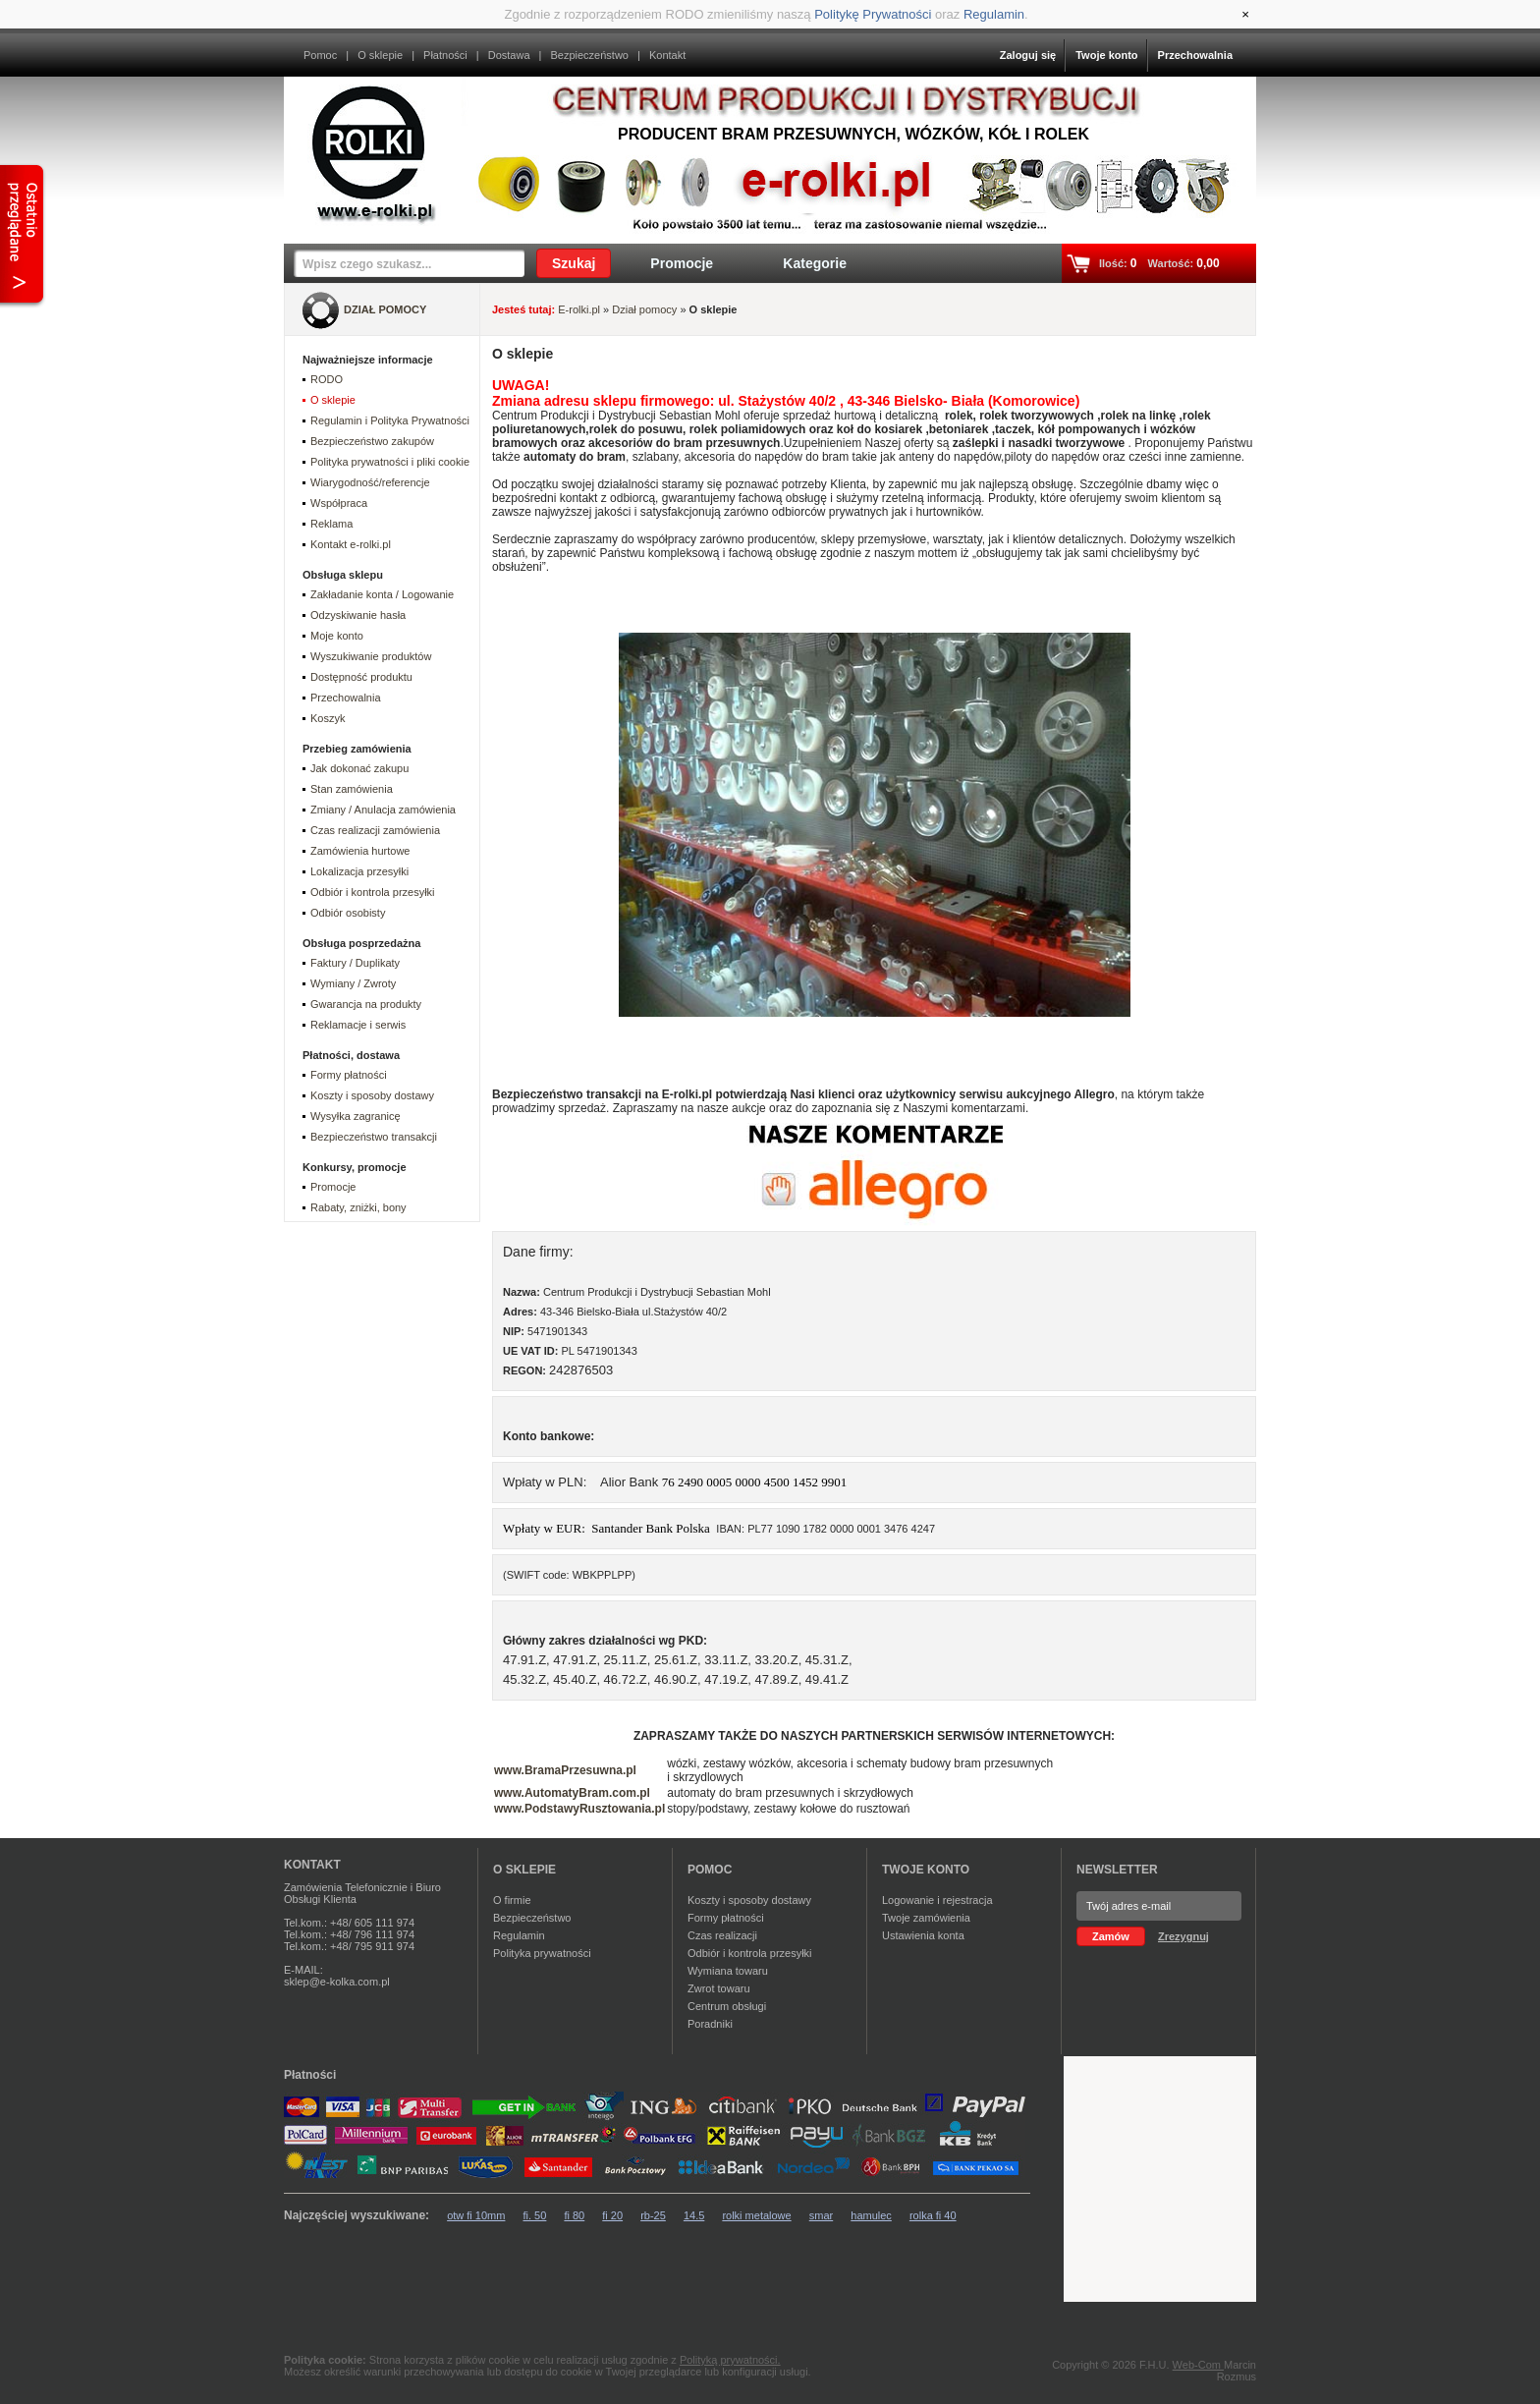 The height and width of the screenshot is (2404, 1540). What do you see at coordinates (320, 55) in the screenshot?
I see `Pomoc` at bounding box center [320, 55].